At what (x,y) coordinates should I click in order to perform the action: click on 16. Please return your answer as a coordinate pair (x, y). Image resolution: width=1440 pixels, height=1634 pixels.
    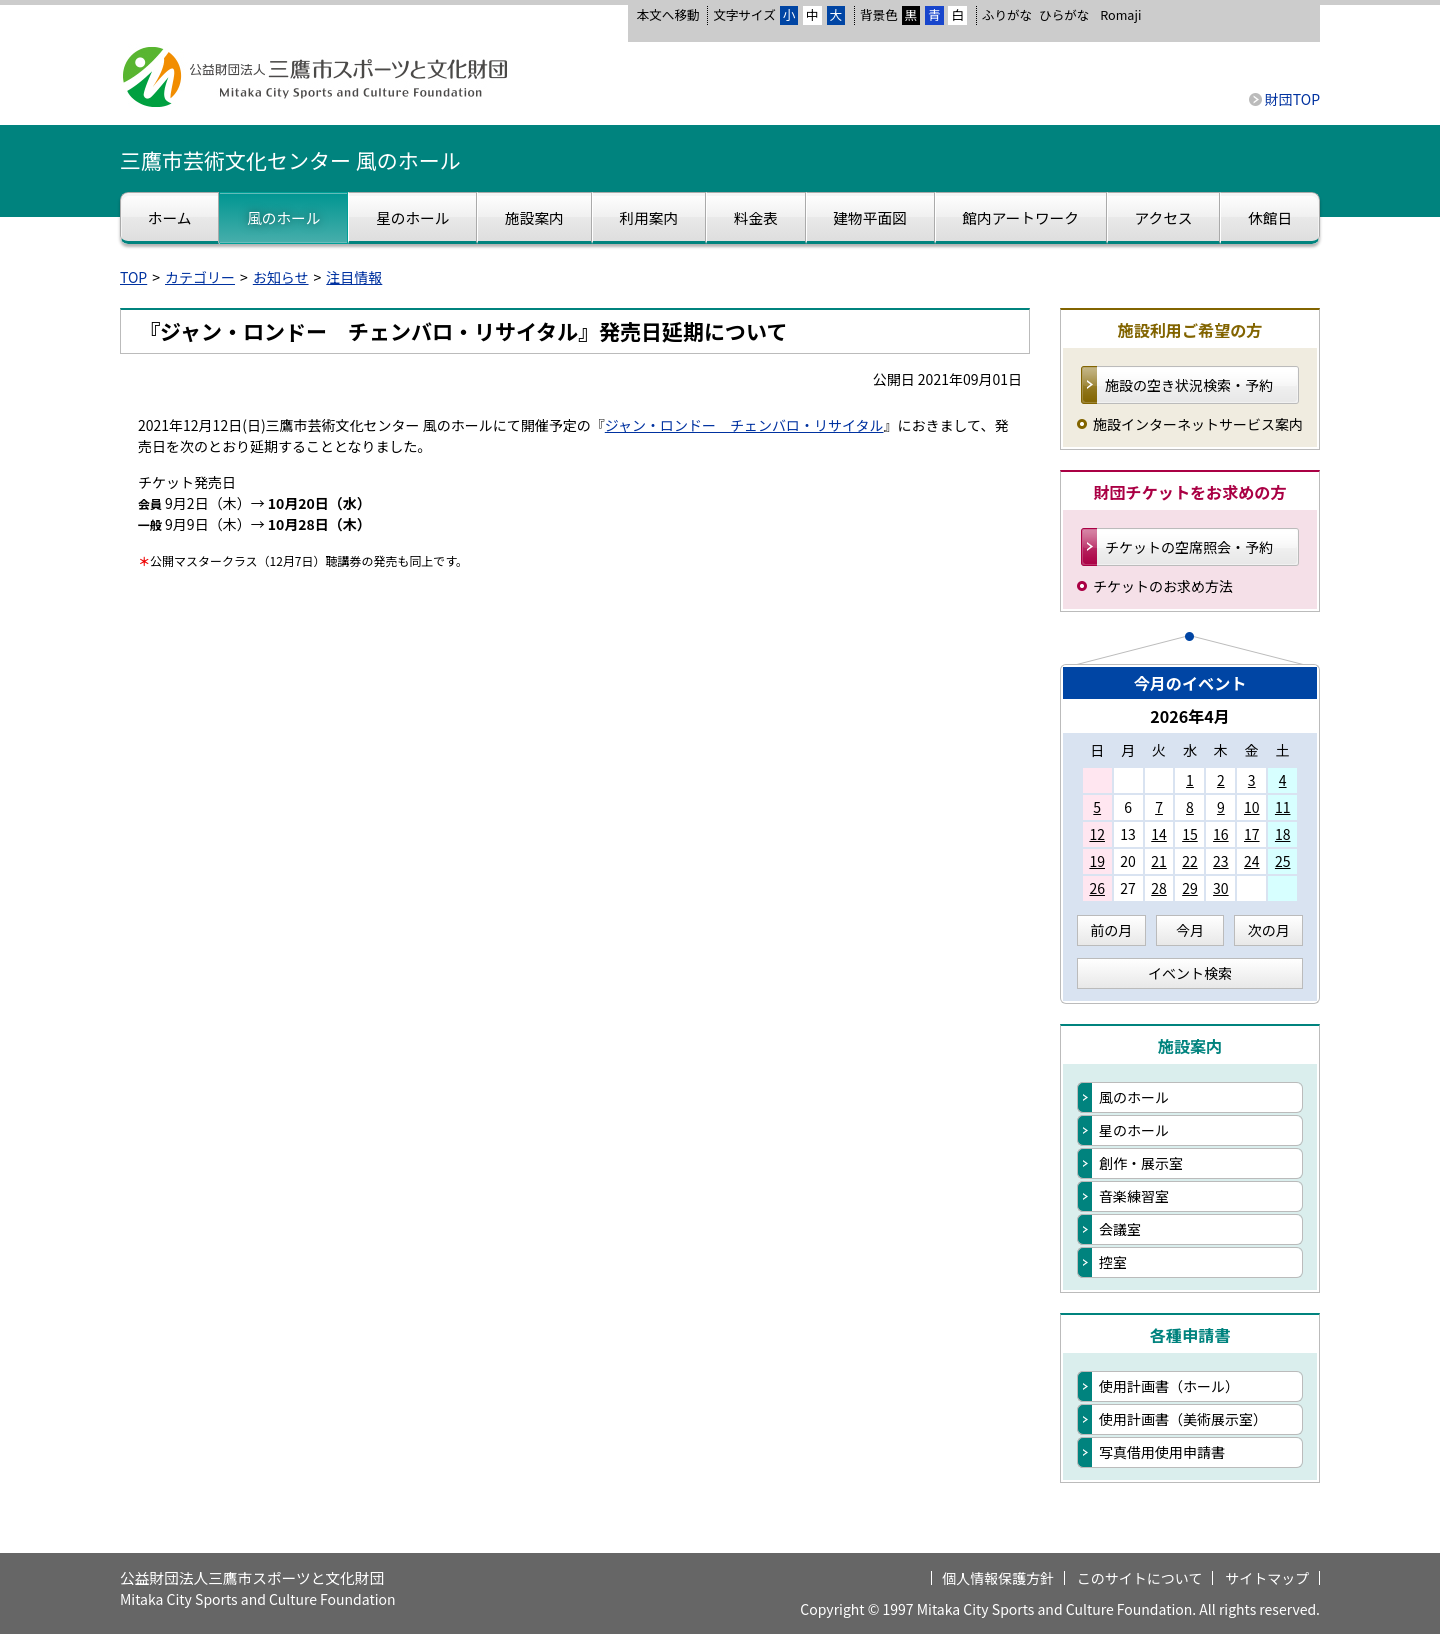
    Looking at the image, I should click on (1221, 834).